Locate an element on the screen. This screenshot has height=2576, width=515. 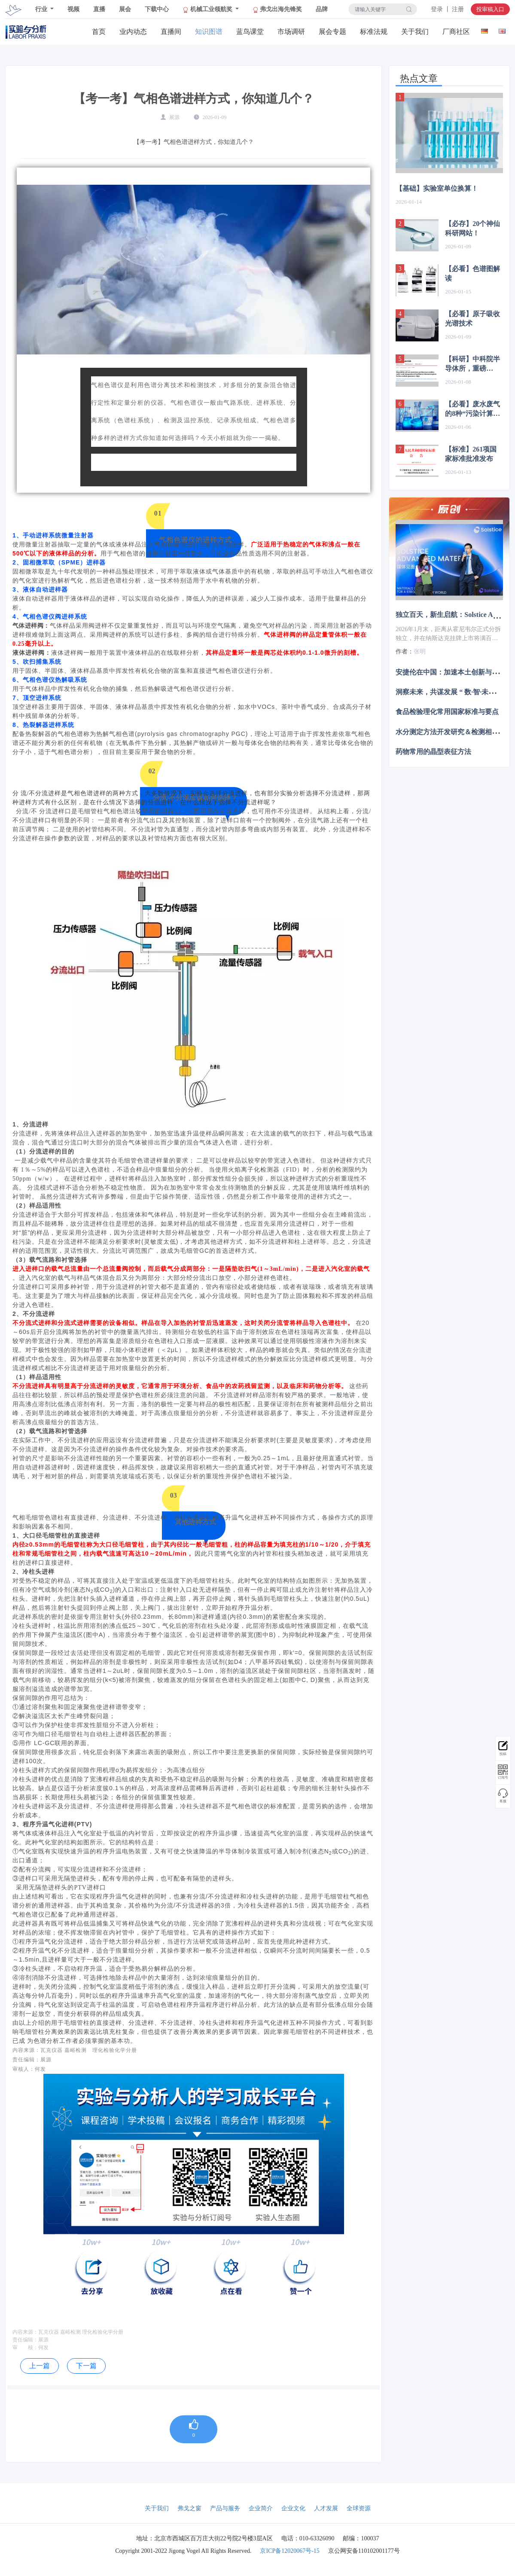
【必看】废水废气的8种“污染计算法” is located at coordinates (472, 409).